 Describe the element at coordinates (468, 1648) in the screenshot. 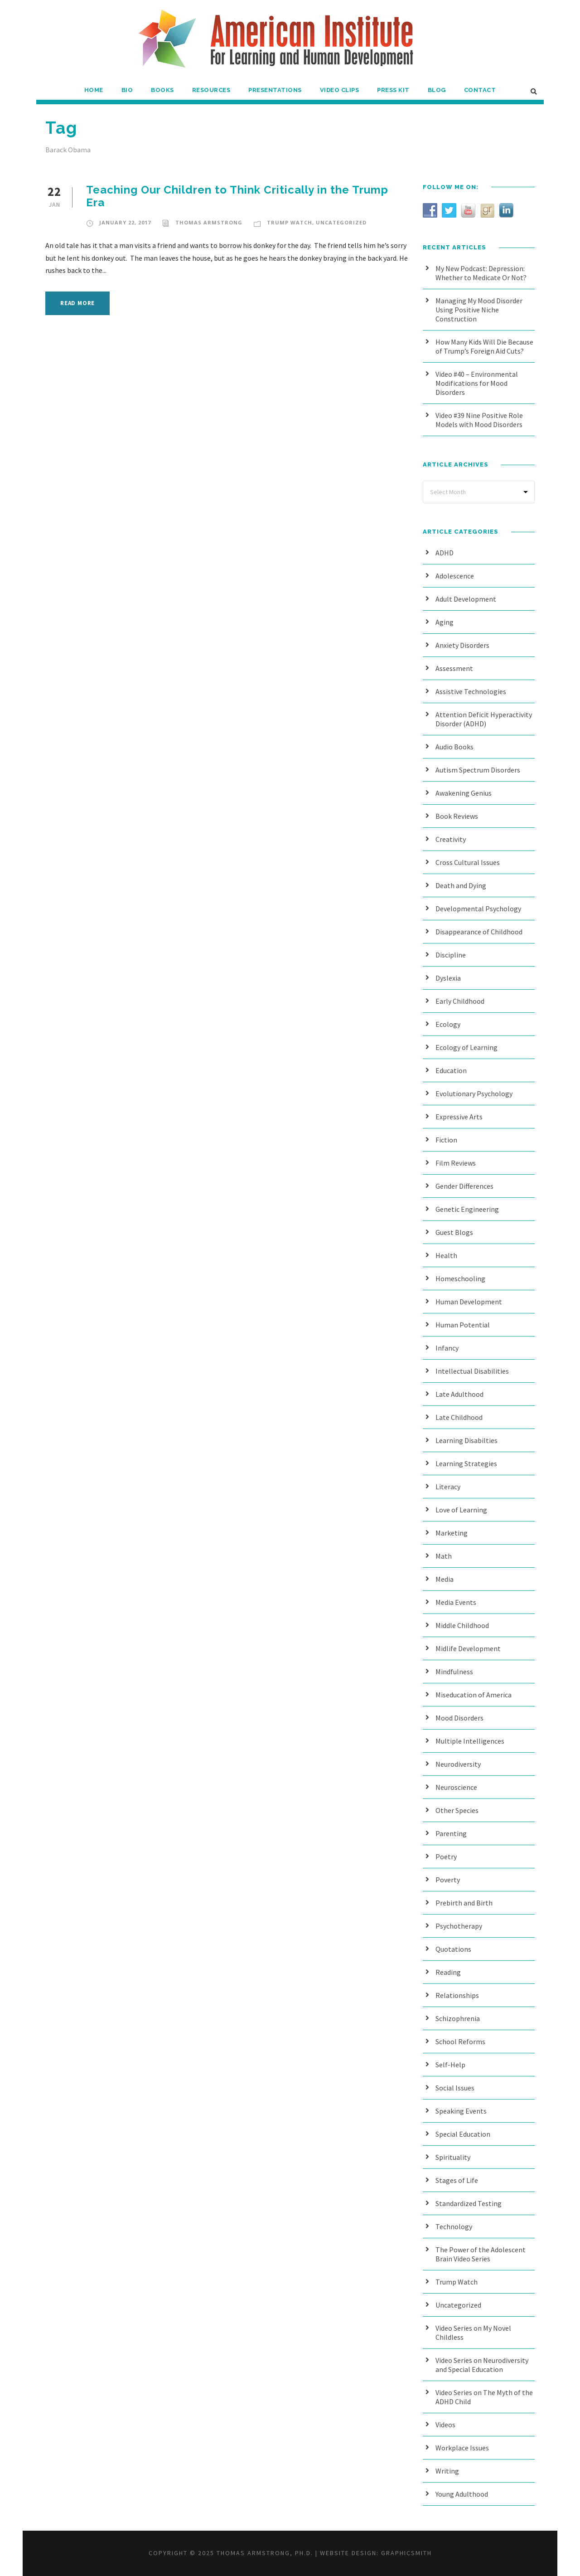

I see `Midlife Development` at that location.